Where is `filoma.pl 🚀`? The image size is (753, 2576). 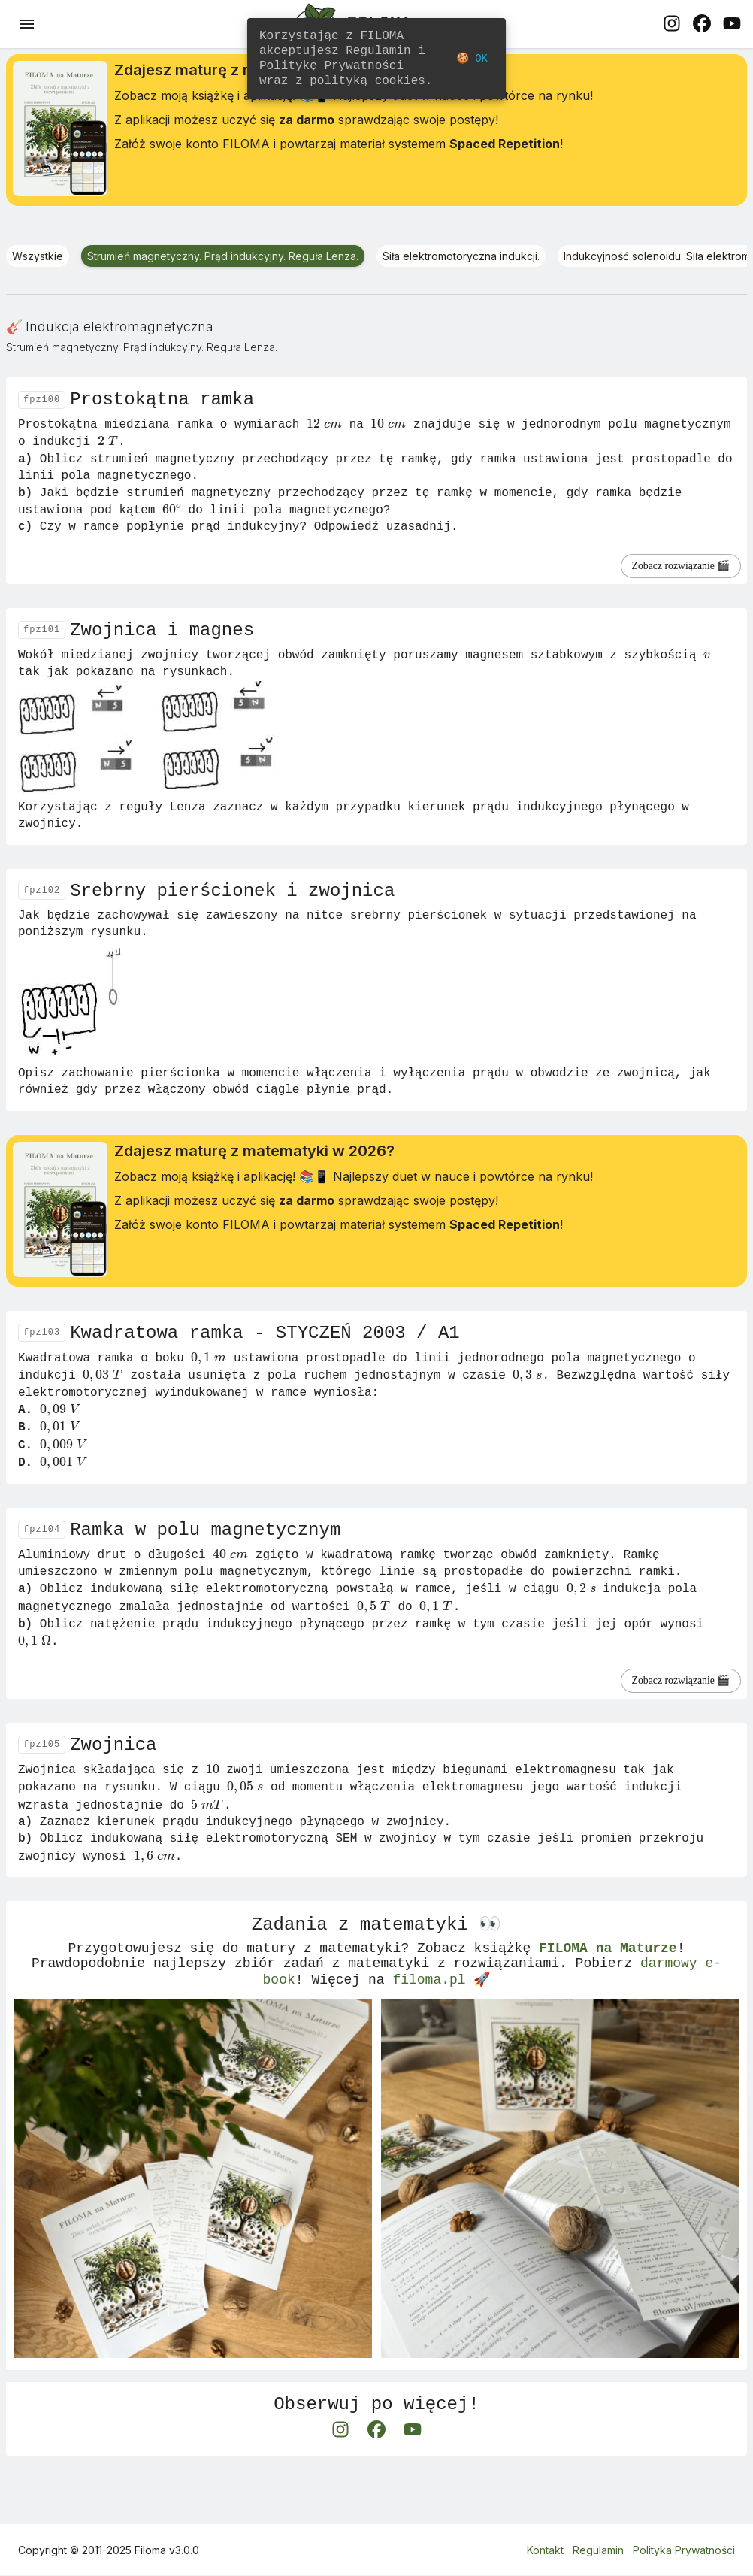 filoma.pl 🚀 is located at coordinates (441, 2030).